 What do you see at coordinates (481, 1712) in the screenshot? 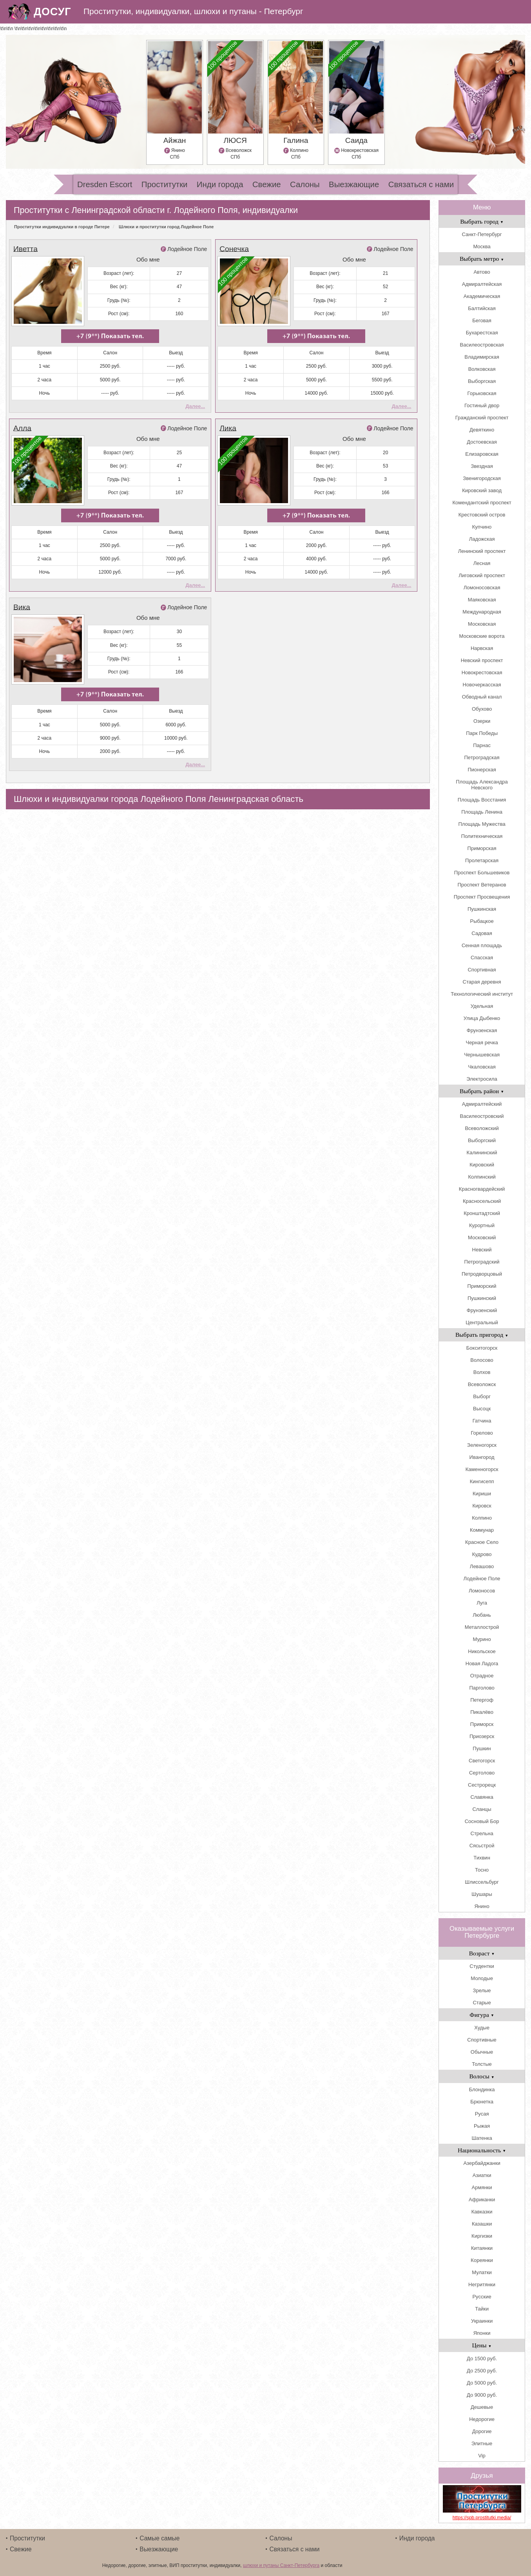
I see `Пикалёво` at bounding box center [481, 1712].